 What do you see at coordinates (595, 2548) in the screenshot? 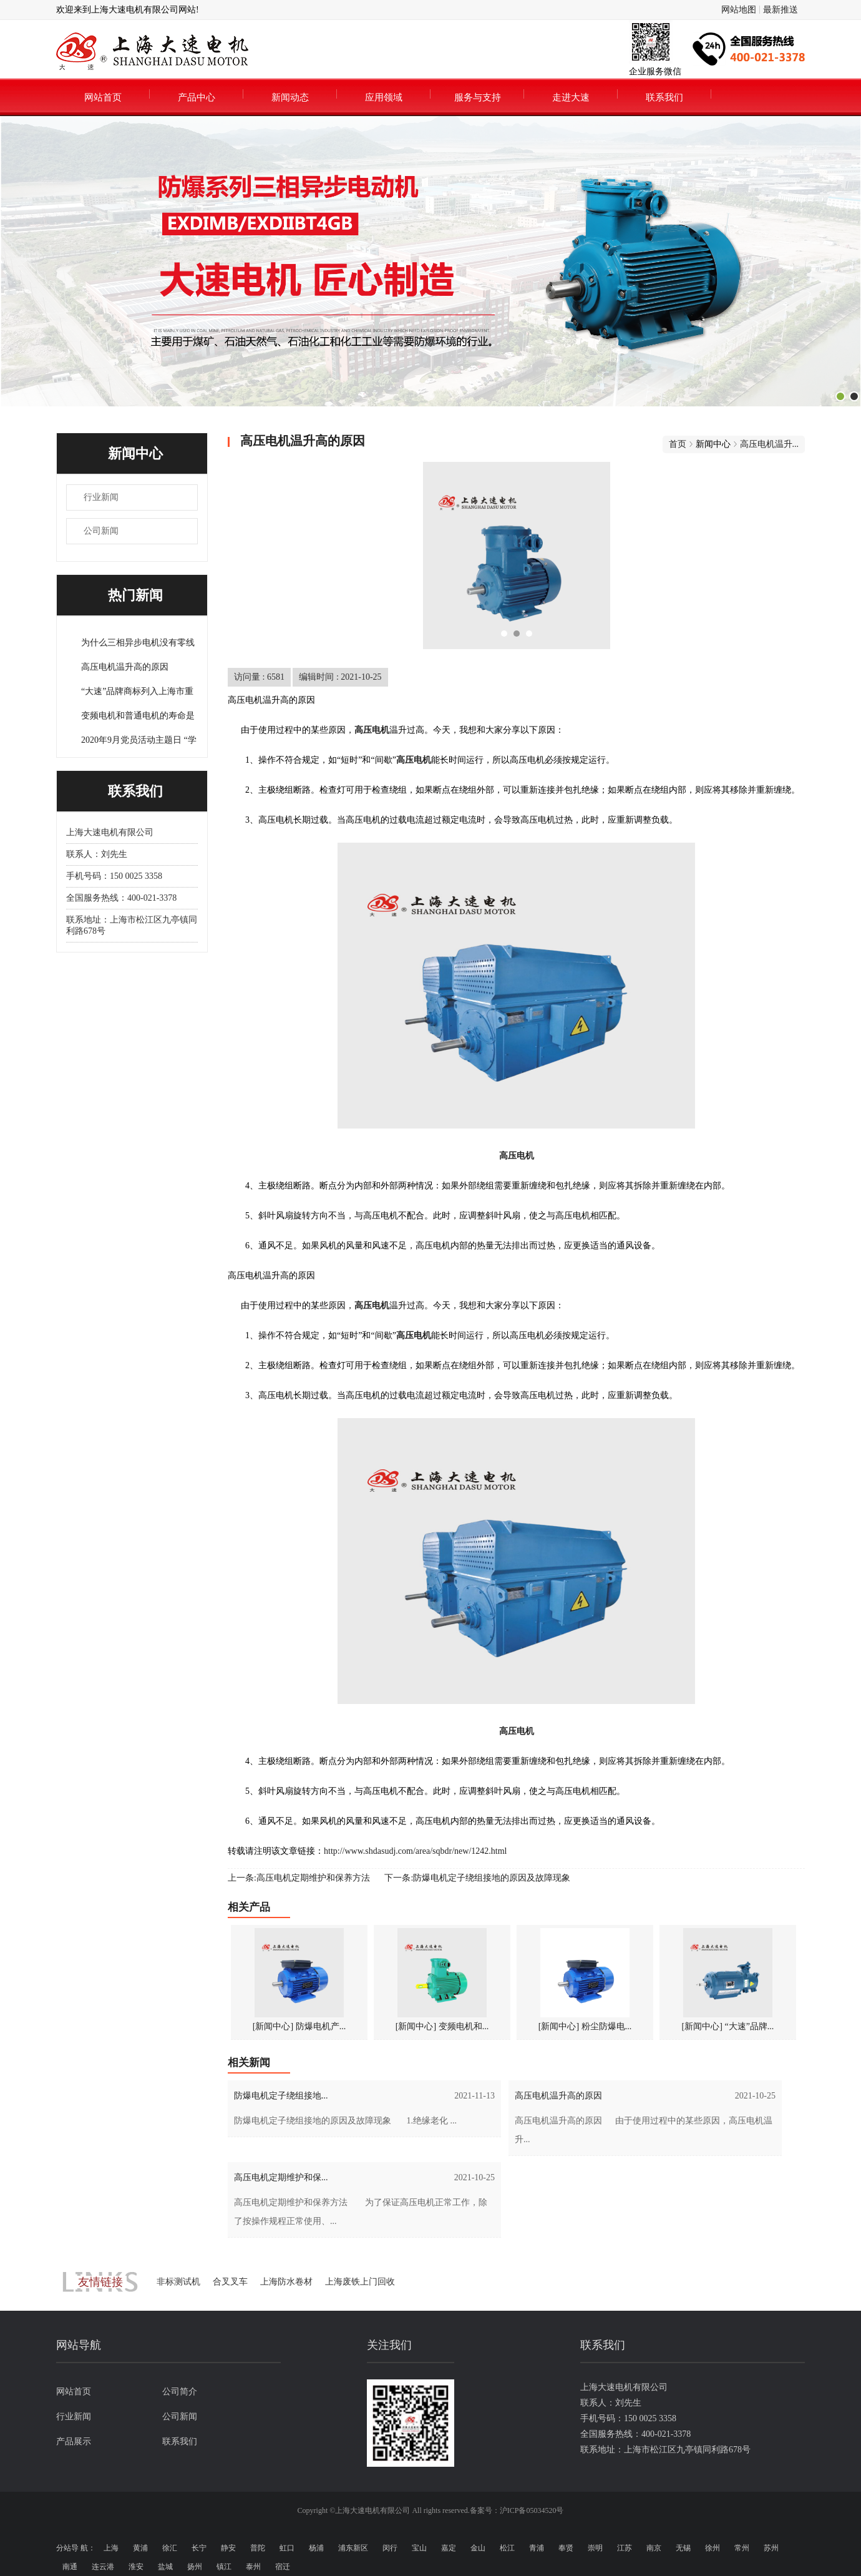
I see `崇明` at bounding box center [595, 2548].